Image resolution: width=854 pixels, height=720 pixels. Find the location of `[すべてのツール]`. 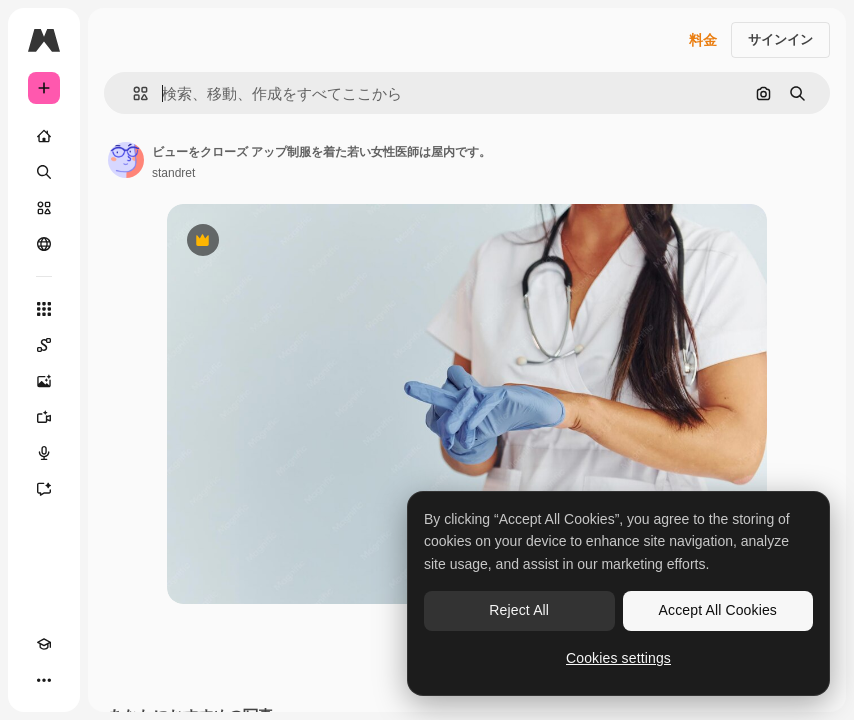

[すべてのツール] is located at coordinates (44, 309).